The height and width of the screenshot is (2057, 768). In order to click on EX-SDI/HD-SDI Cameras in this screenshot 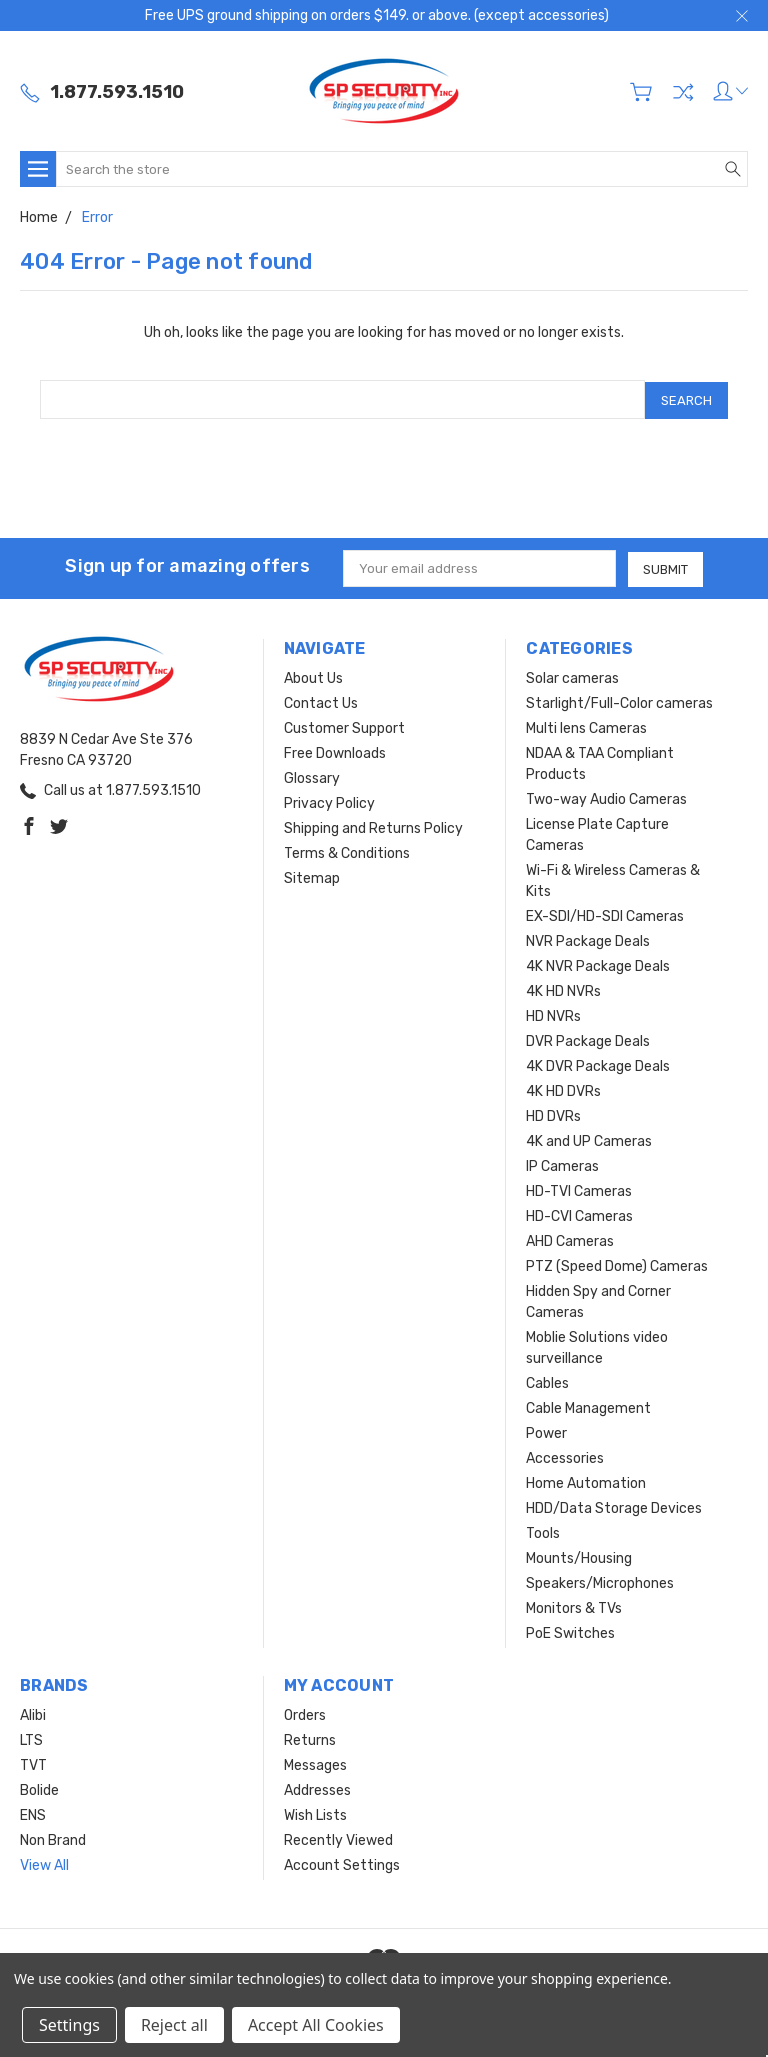, I will do `click(605, 914)`.